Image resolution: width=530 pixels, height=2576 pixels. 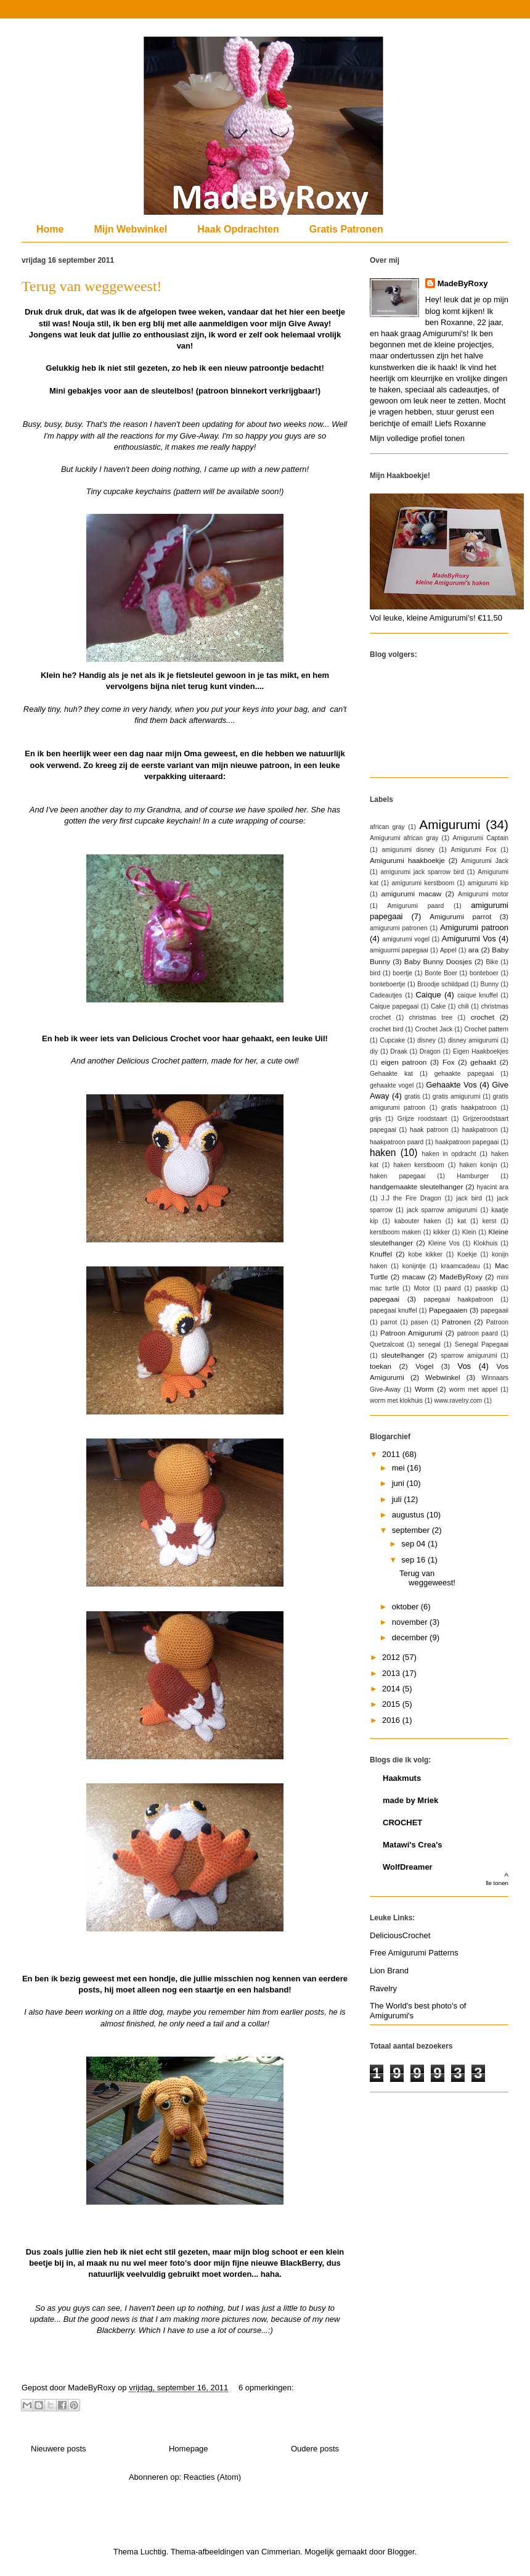 I want to click on MadeByRoxy, so click(x=463, y=283).